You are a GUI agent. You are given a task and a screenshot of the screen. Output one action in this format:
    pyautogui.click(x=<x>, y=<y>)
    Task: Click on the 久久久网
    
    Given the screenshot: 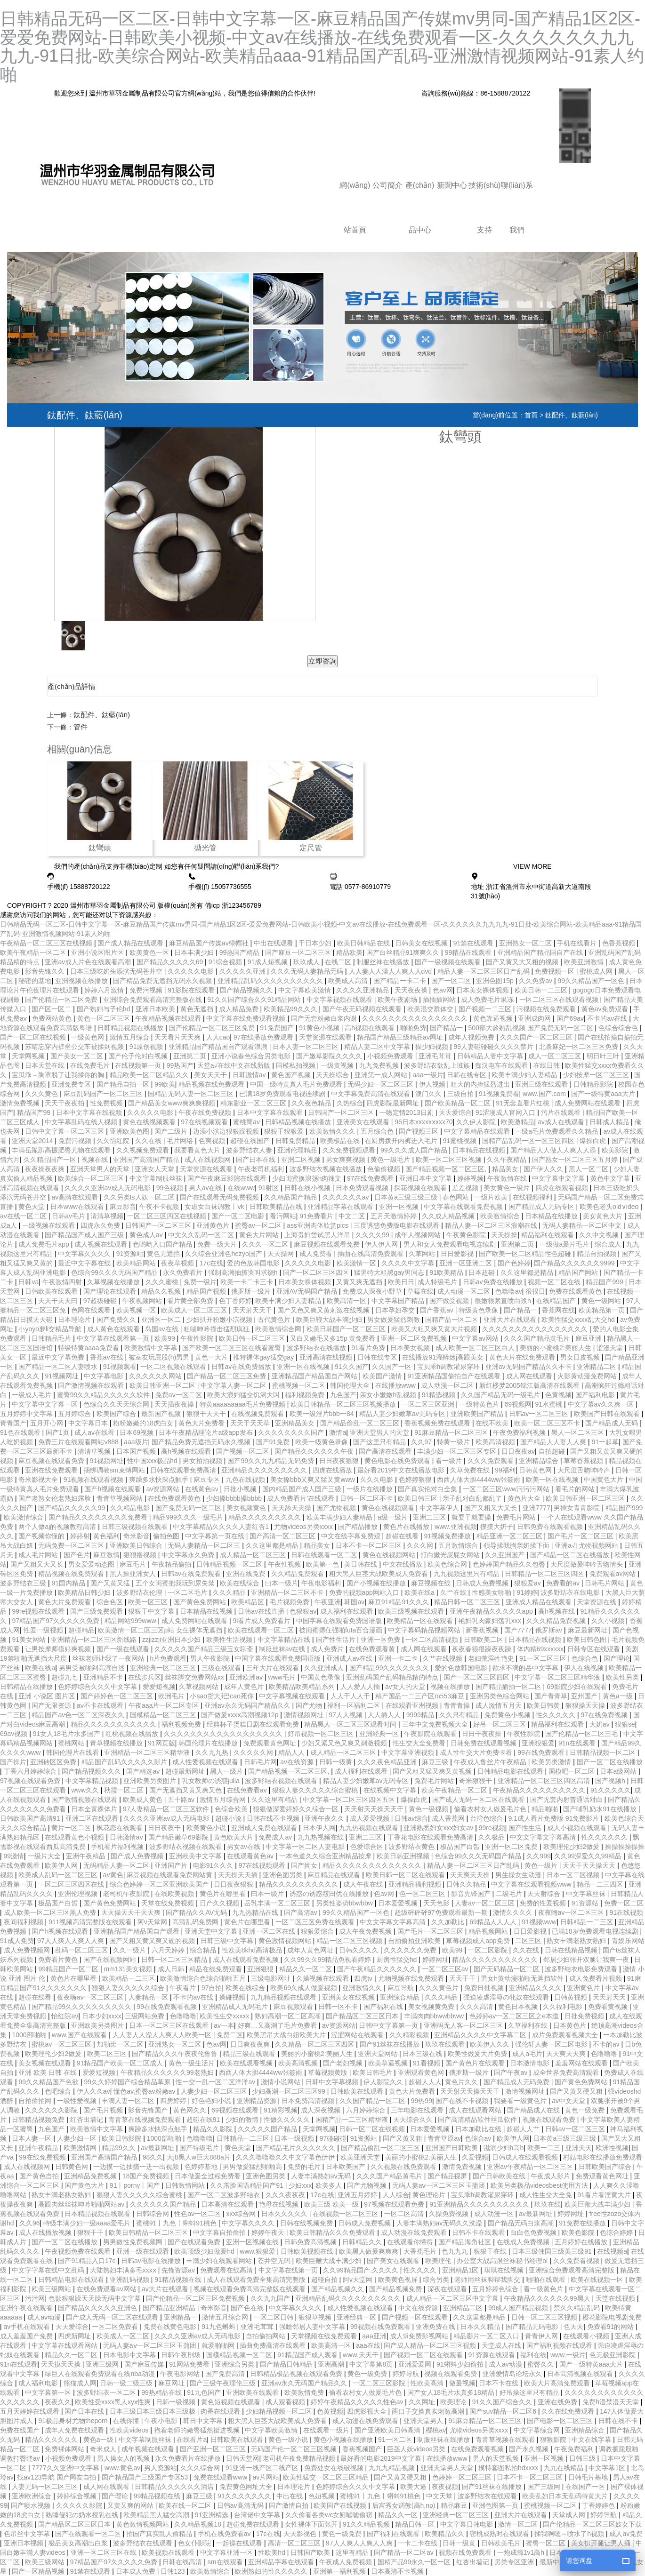 What is the action you would take?
    pyautogui.click(x=421, y=1545)
    